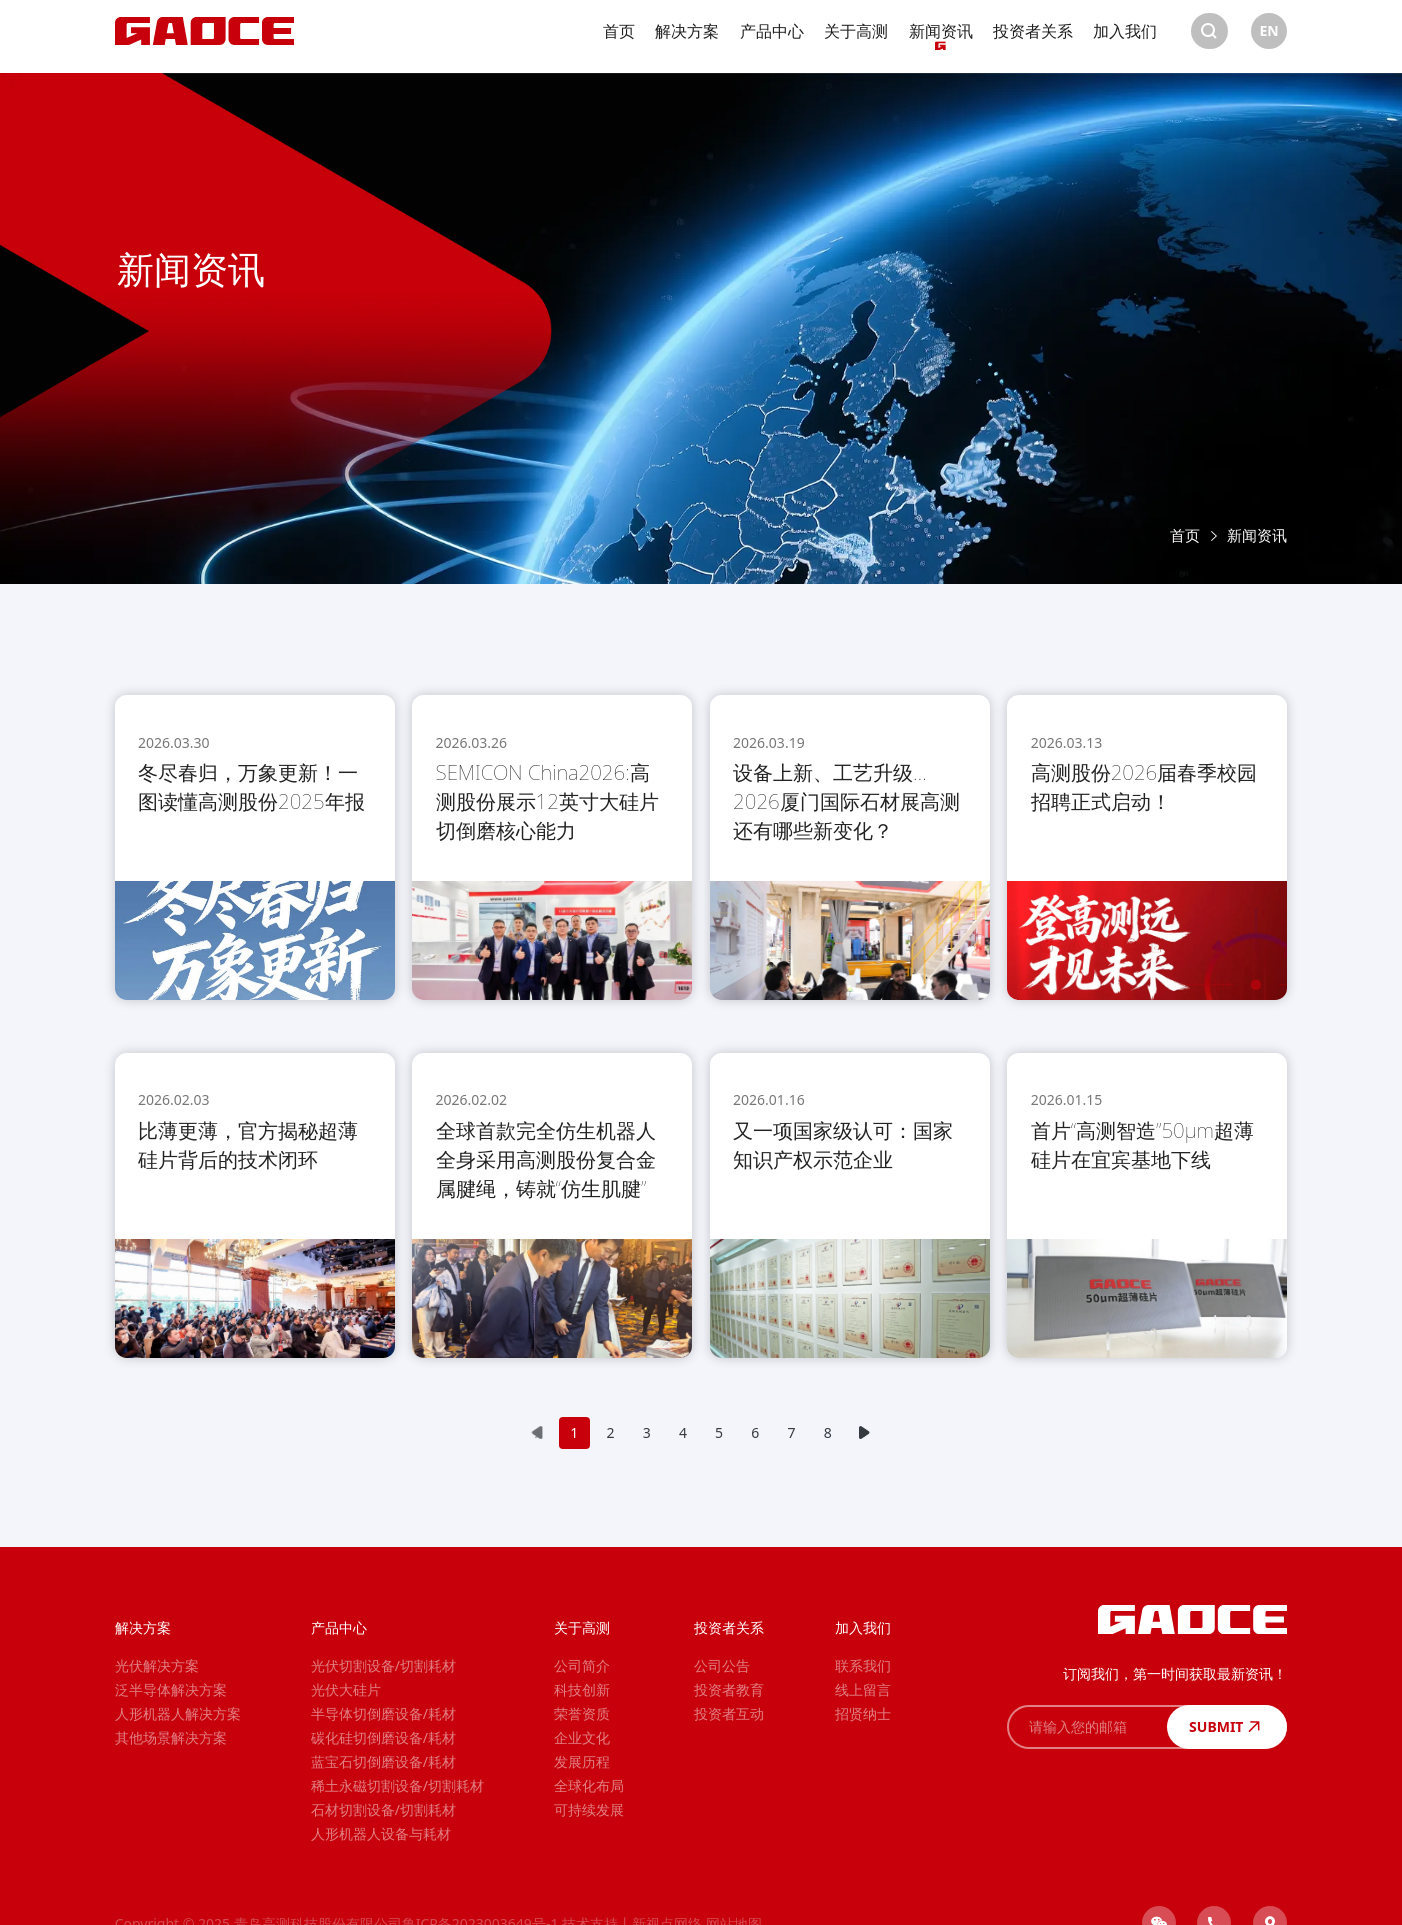  Describe the element at coordinates (941, 37) in the screenshot. I see `新闻资讯` at that location.